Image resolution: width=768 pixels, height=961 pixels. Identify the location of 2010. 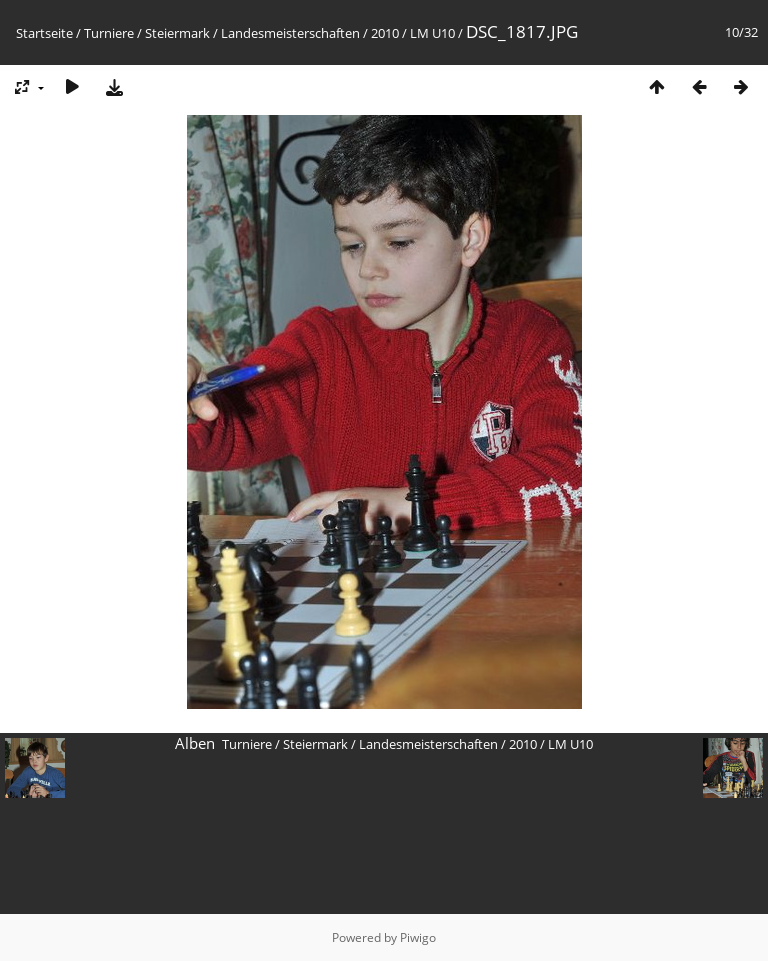
(385, 33).